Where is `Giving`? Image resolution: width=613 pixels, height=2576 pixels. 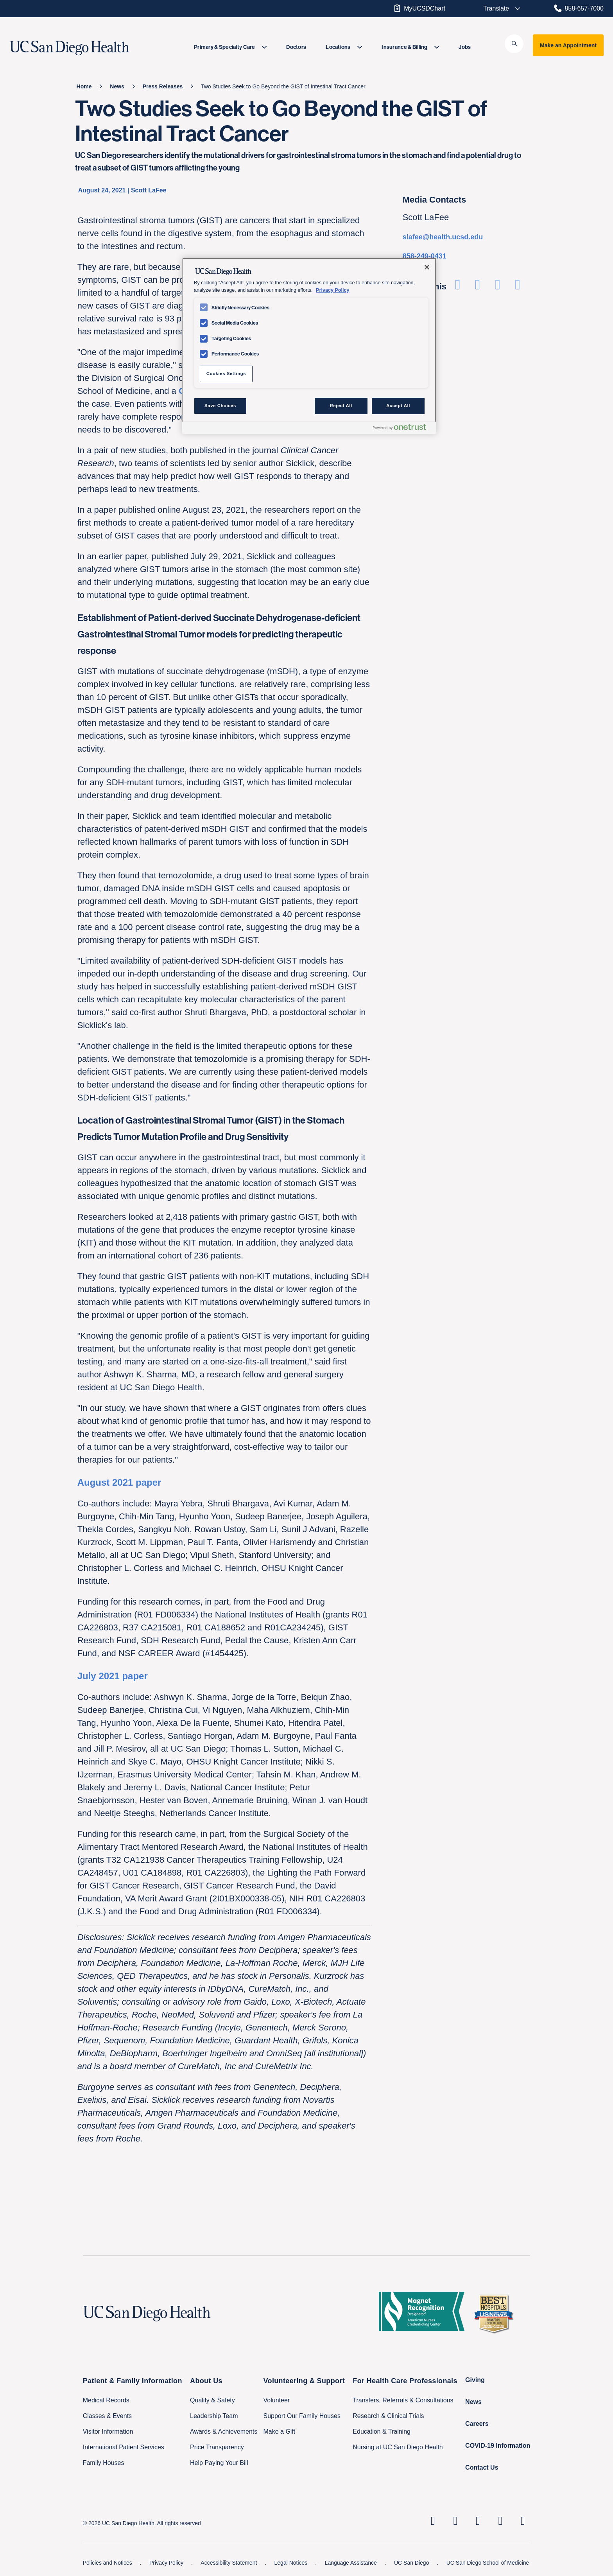 Giving is located at coordinates (475, 2380).